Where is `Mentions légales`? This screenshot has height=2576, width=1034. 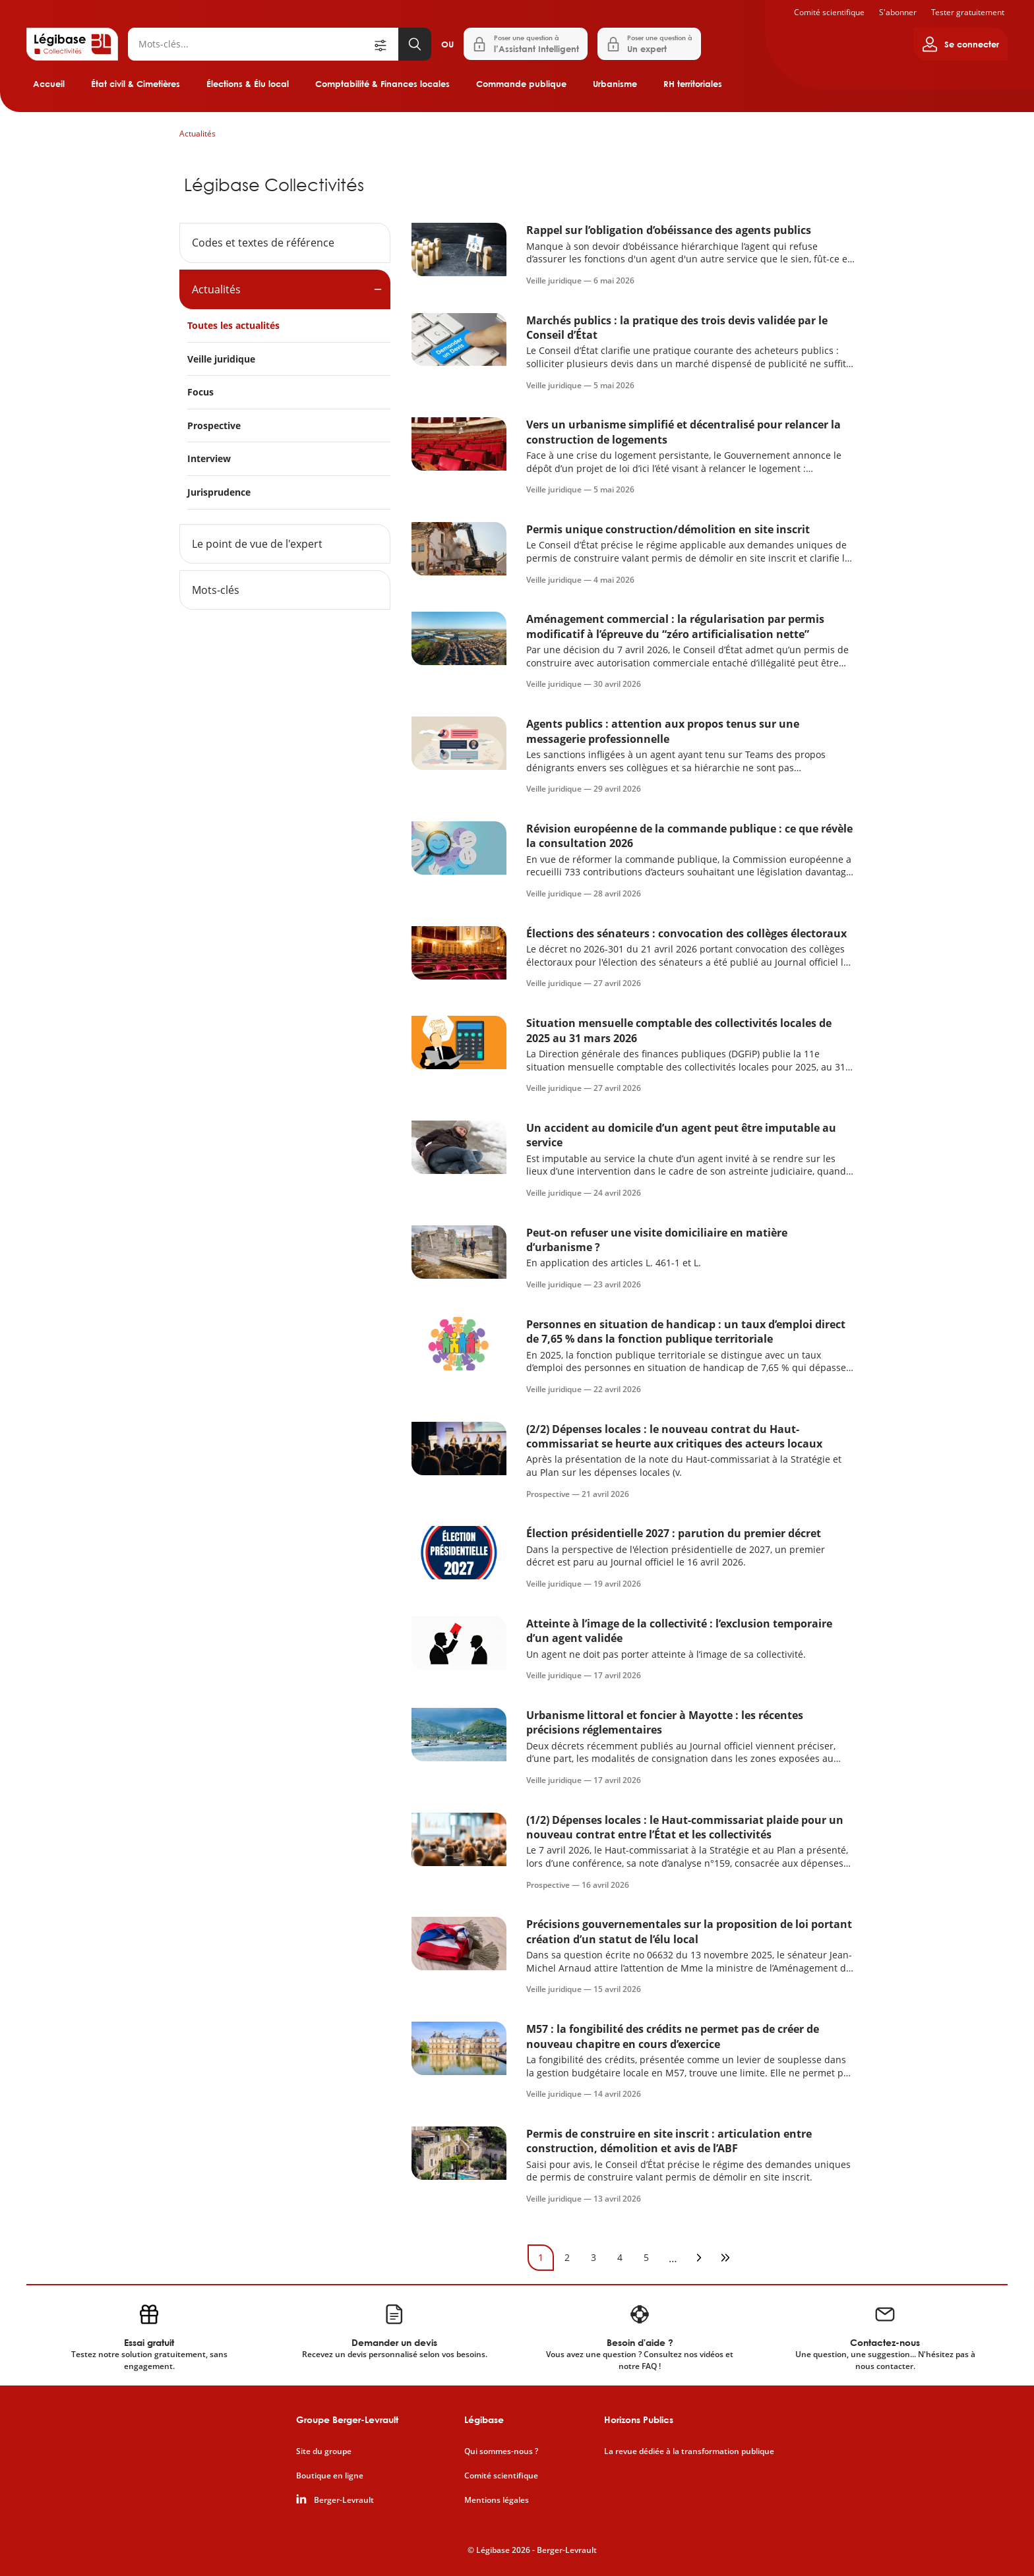 Mentions légales is located at coordinates (496, 2500).